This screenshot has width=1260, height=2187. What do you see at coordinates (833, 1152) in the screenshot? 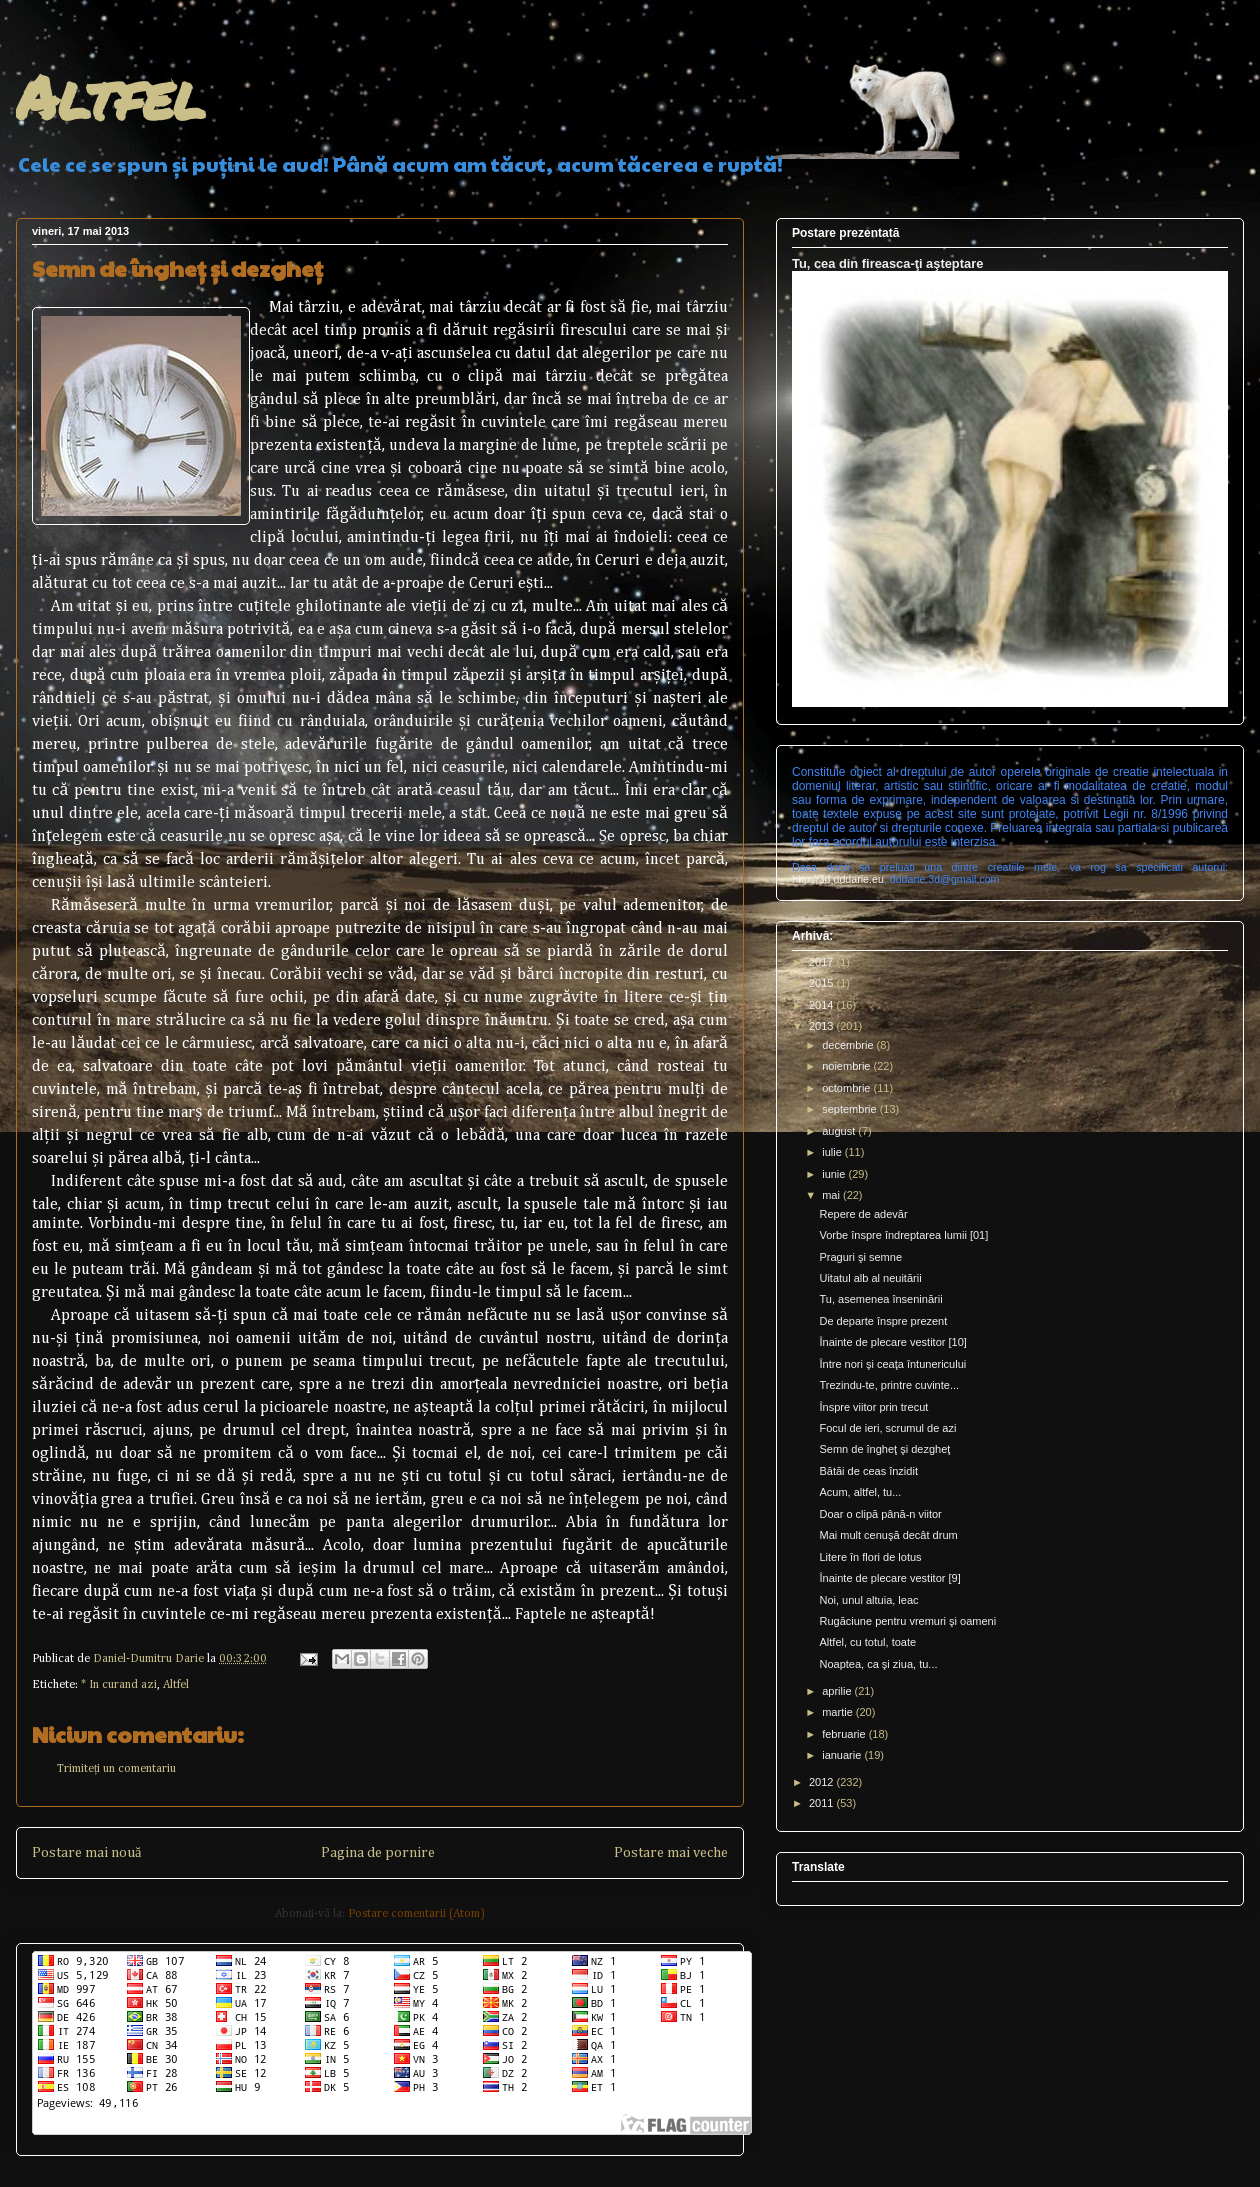
I see `iulie` at bounding box center [833, 1152].